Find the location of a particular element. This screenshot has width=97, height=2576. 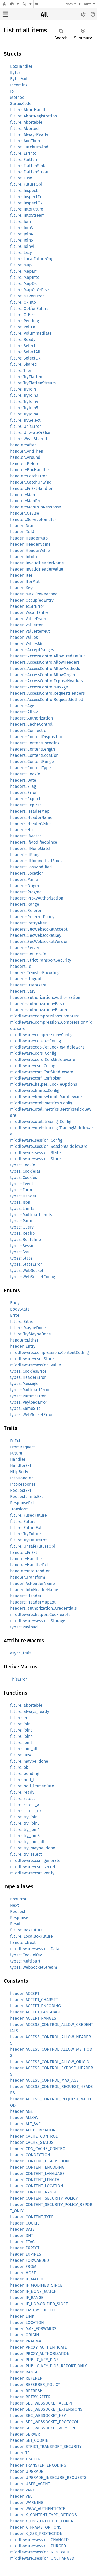

header::REFERER is located at coordinates (26, 2378).